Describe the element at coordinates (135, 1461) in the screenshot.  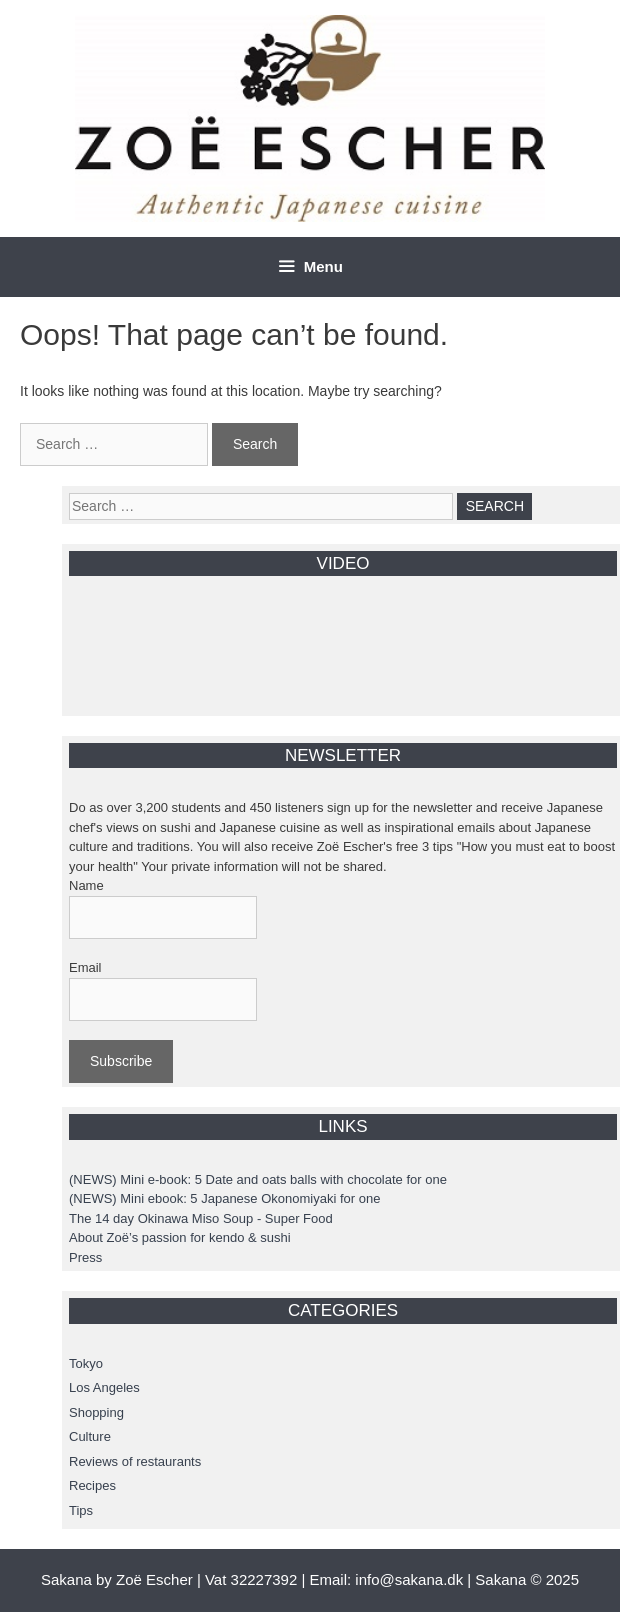
I see `Reviews of restaurants` at that location.